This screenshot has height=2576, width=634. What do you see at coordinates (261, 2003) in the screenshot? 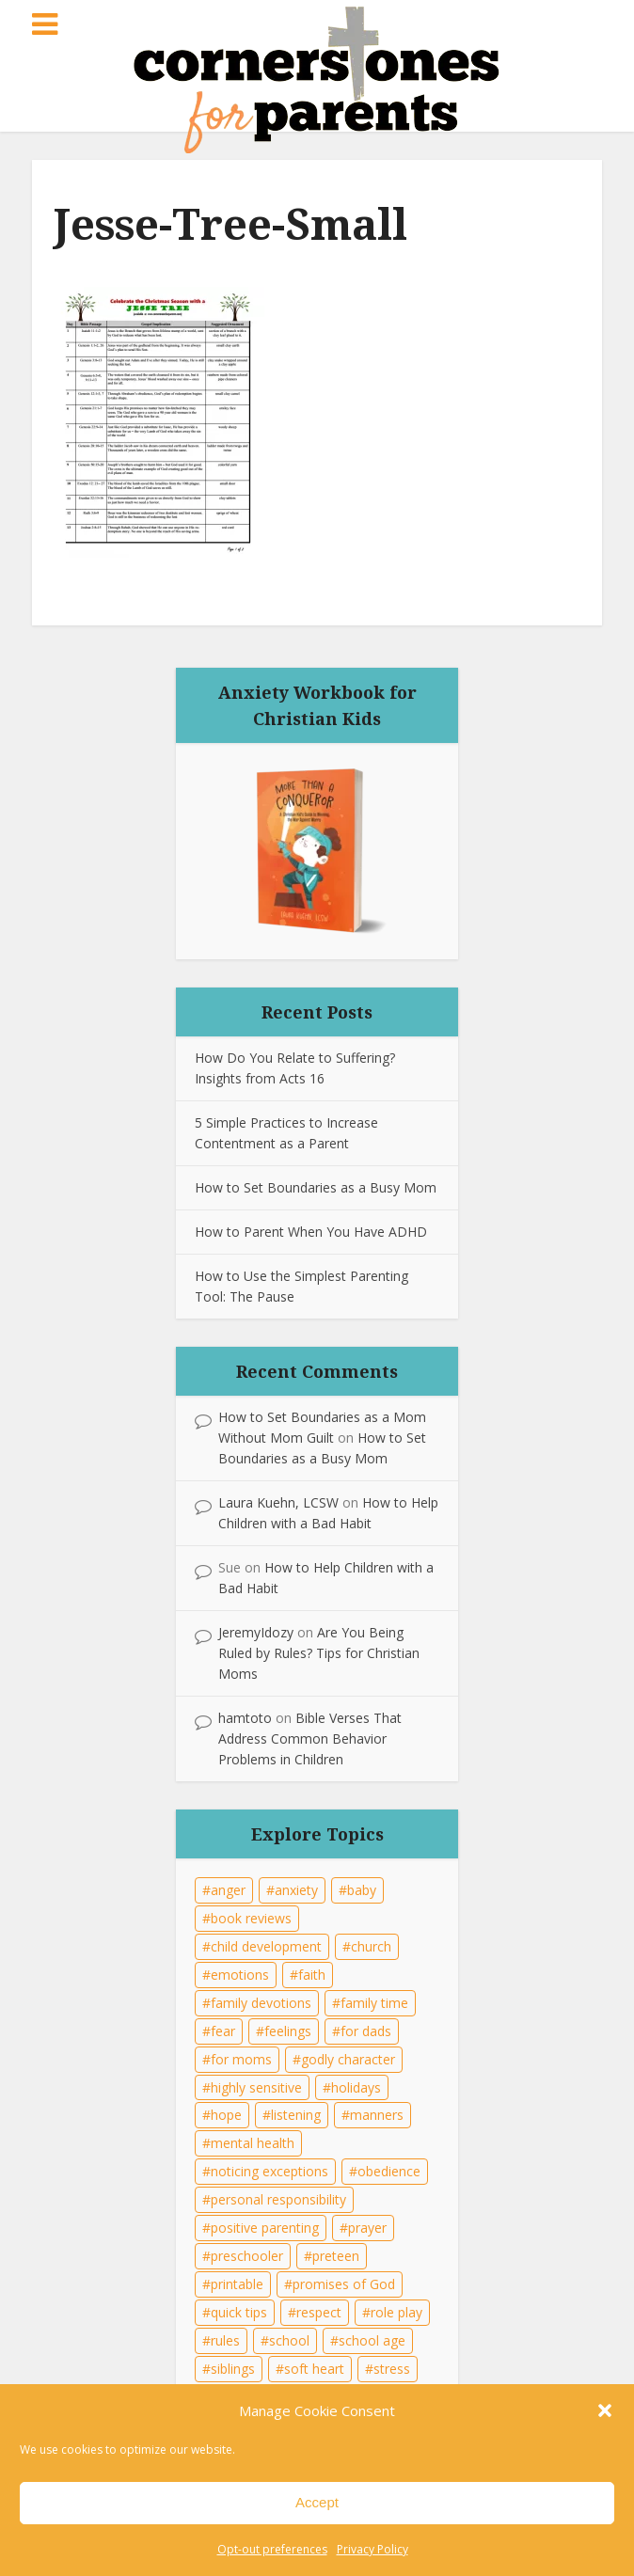
I see `family devotions [family devotions (22 items)]` at bounding box center [261, 2003].